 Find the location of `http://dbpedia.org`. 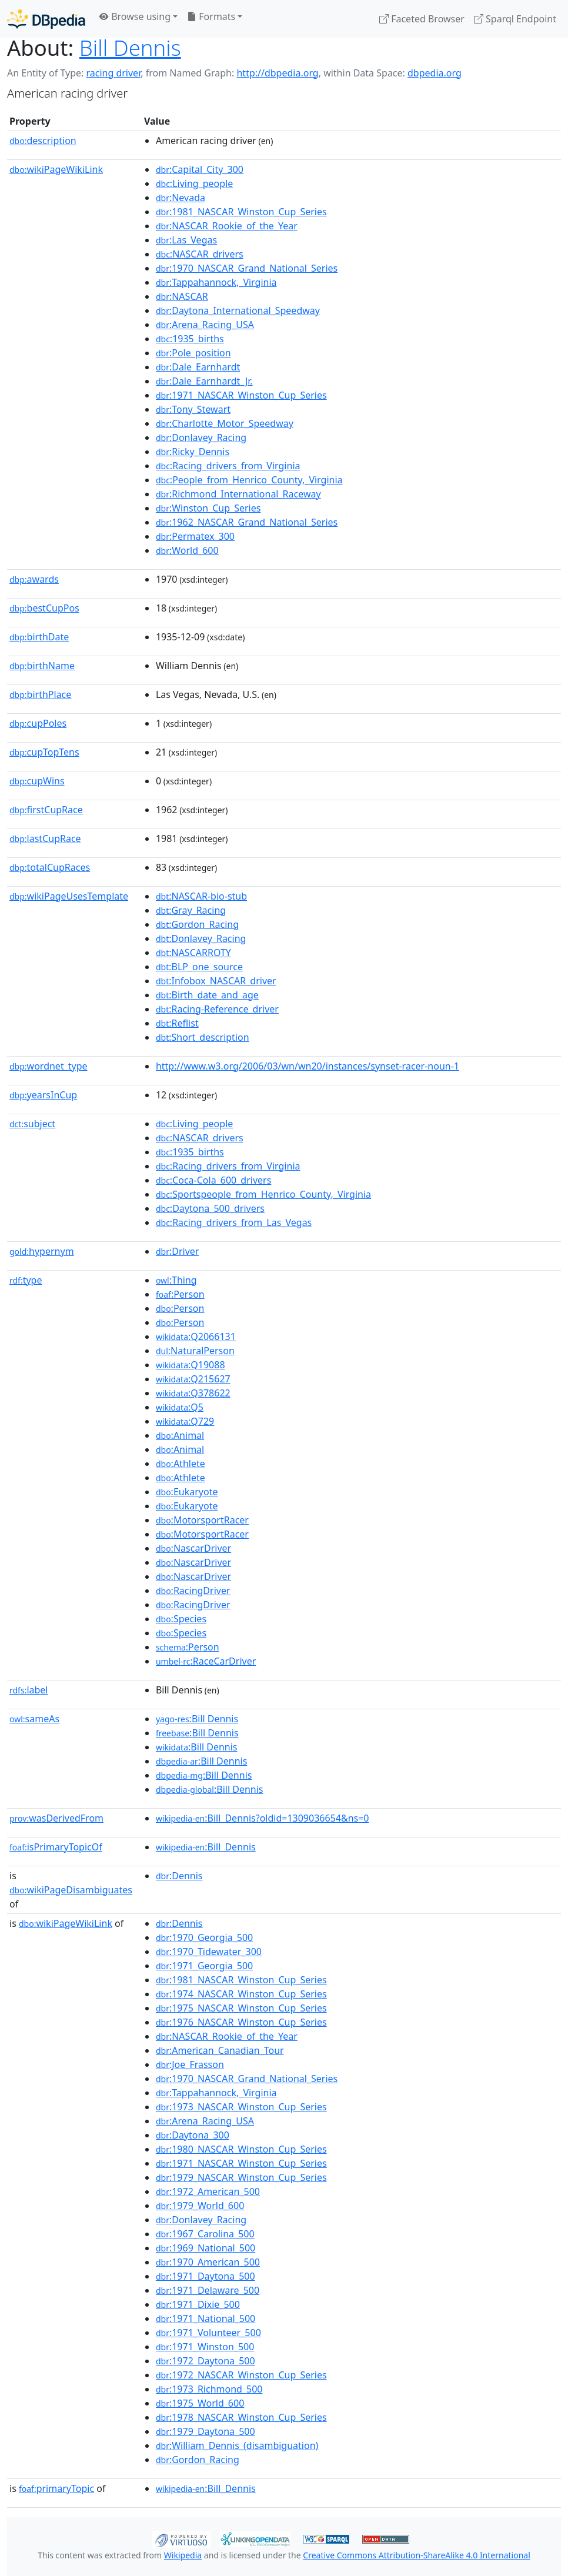

http://dbpedia.org is located at coordinates (277, 72).